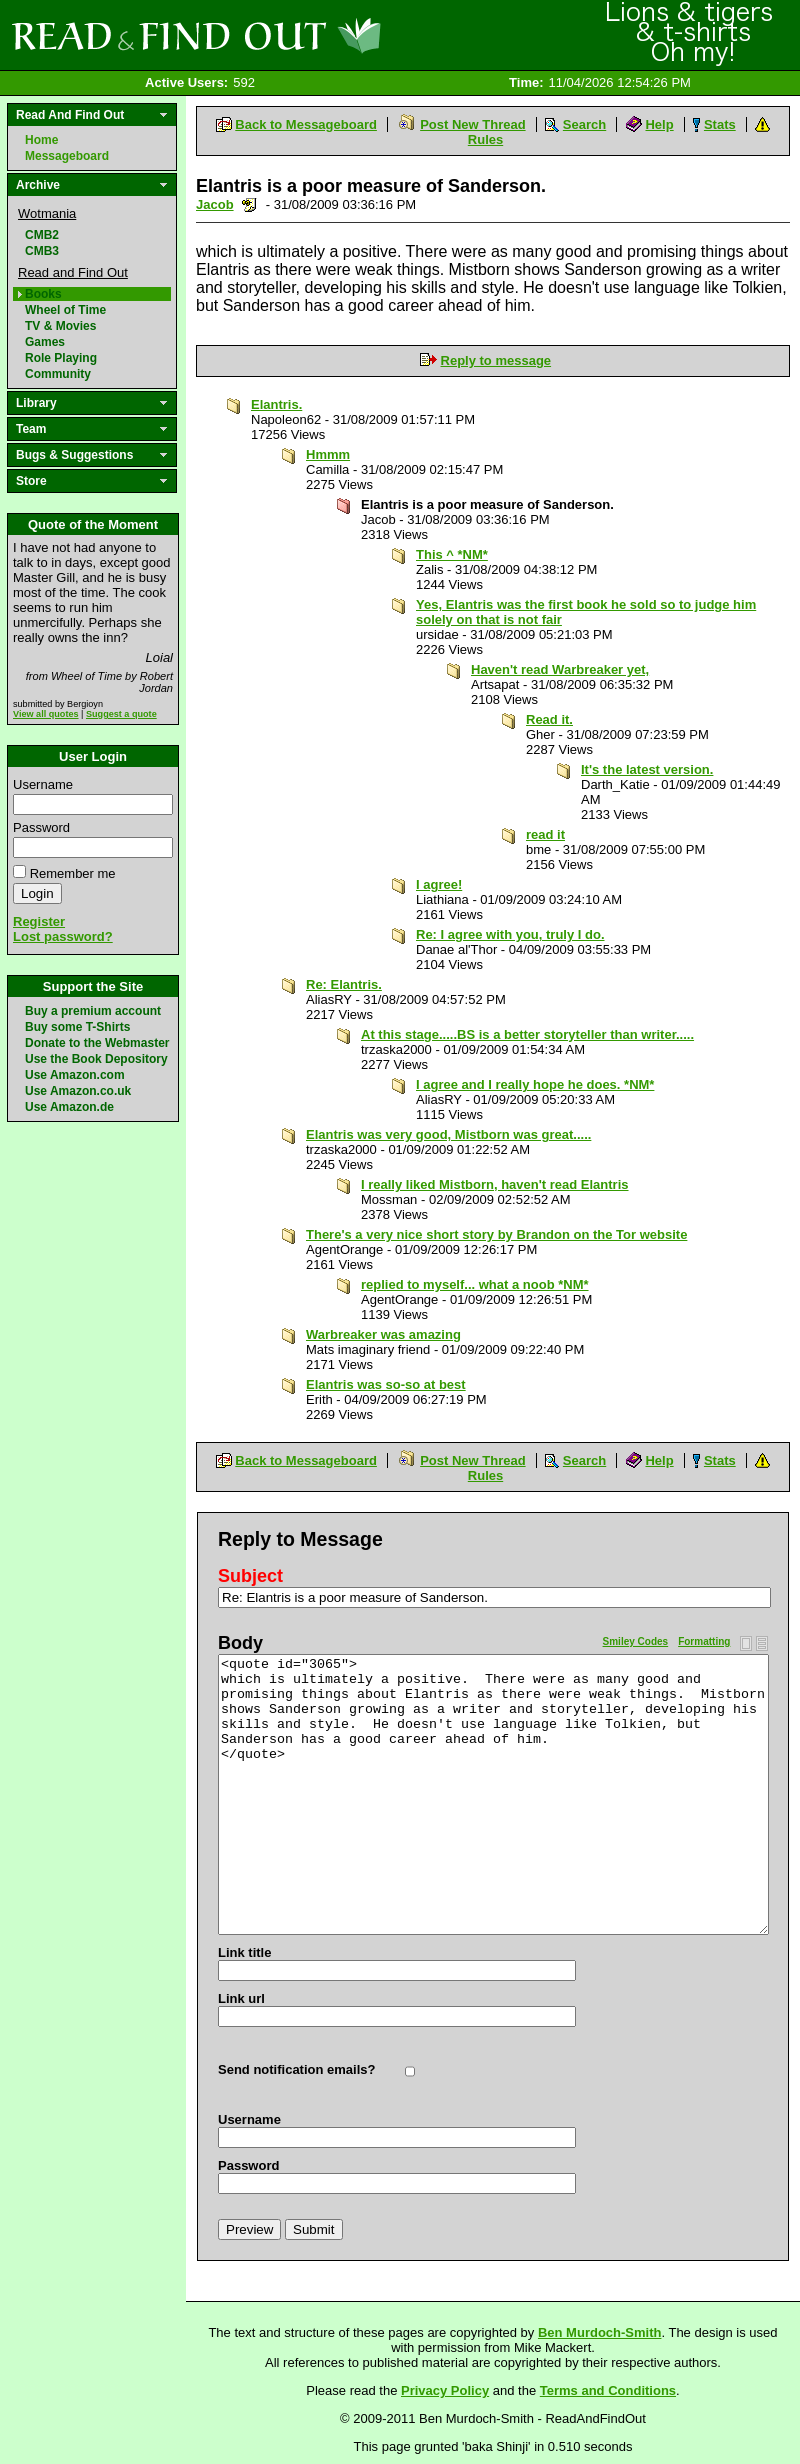 The width and height of the screenshot is (800, 2464). Describe the element at coordinates (545, 834) in the screenshot. I see `read it` at that location.